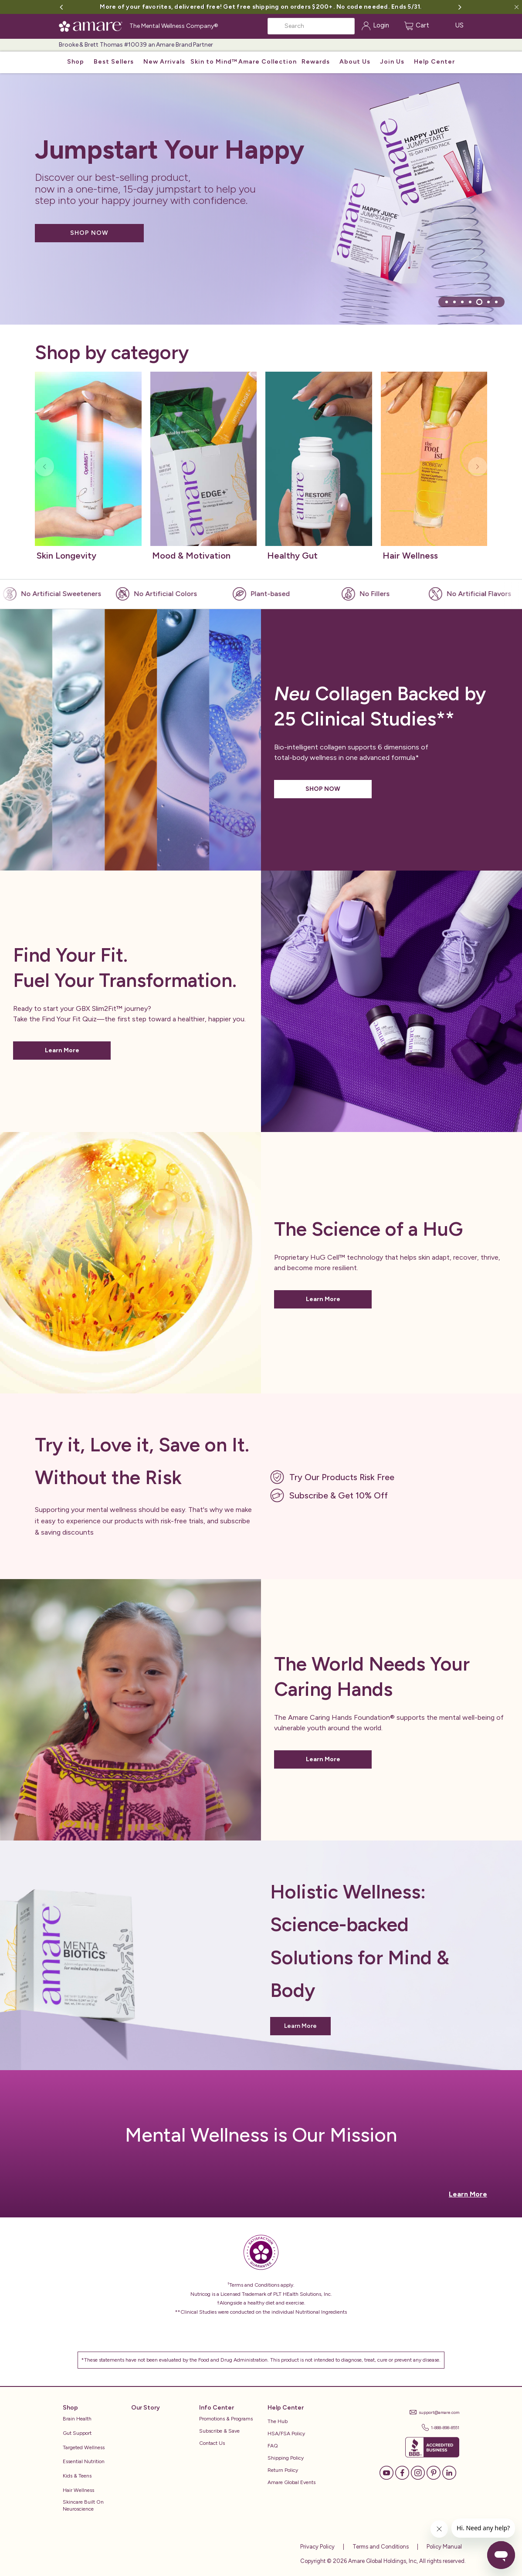 The width and height of the screenshot is (522, 2576). What do you see at coordinates (213, 61) in the screenshot?
I see `Skin to Mind™` at bounding box center [213, 61].